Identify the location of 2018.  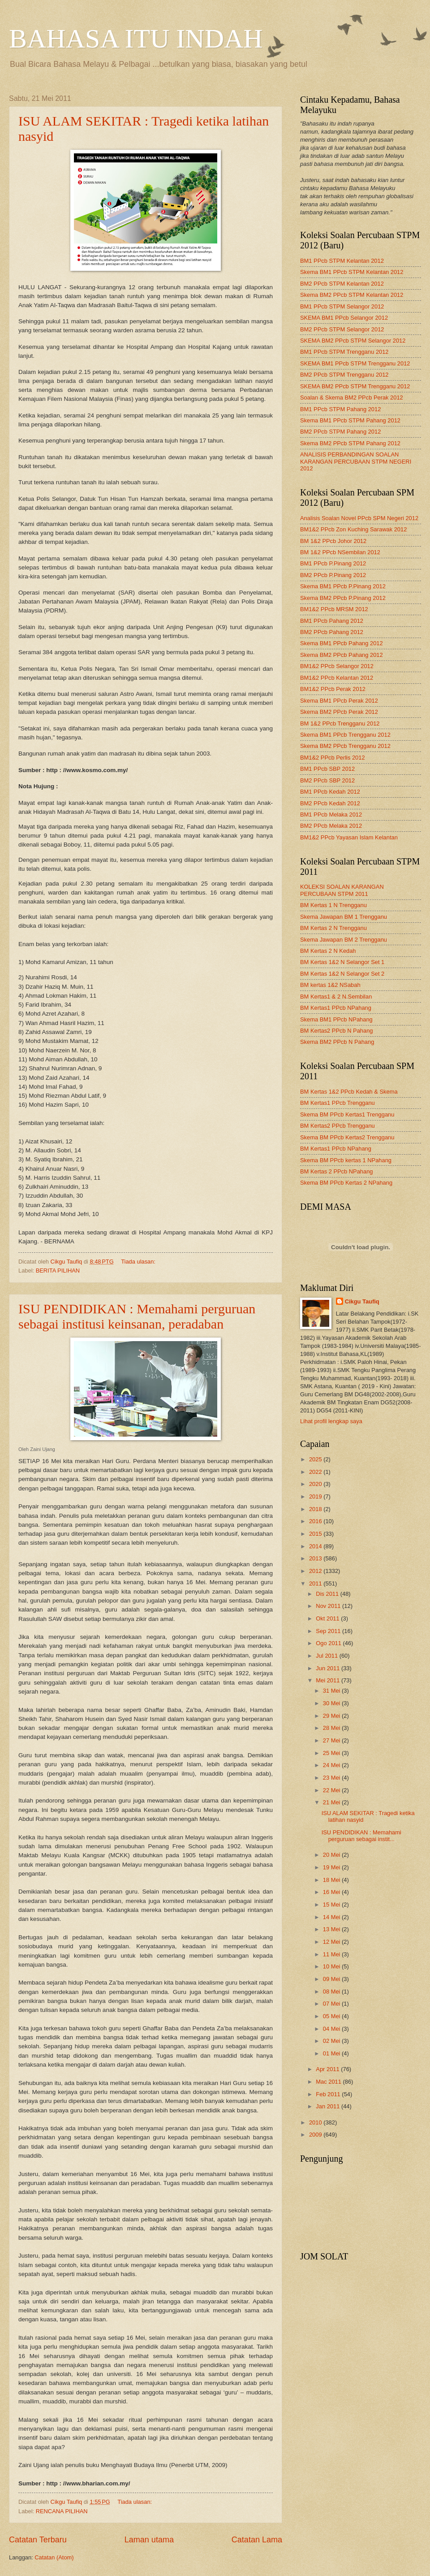
(316, 1509).